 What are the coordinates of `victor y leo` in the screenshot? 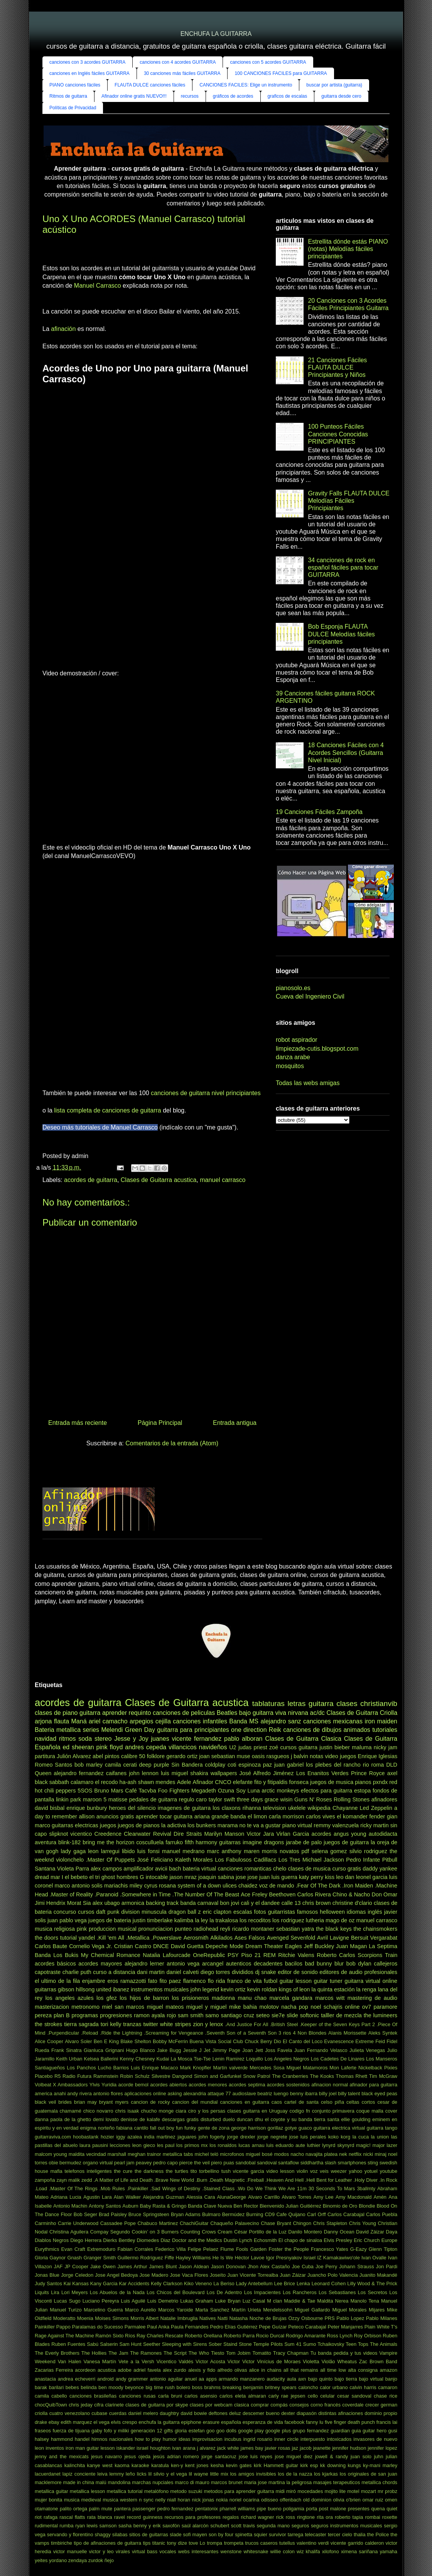 It's located at (101, 2551).